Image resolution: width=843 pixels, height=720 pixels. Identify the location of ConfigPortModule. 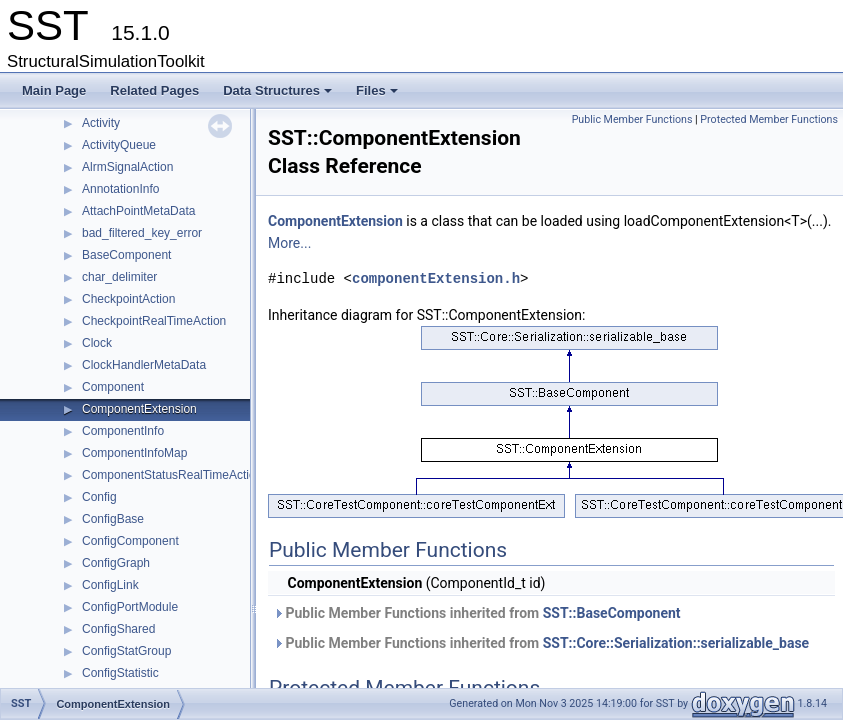
(130, 607).